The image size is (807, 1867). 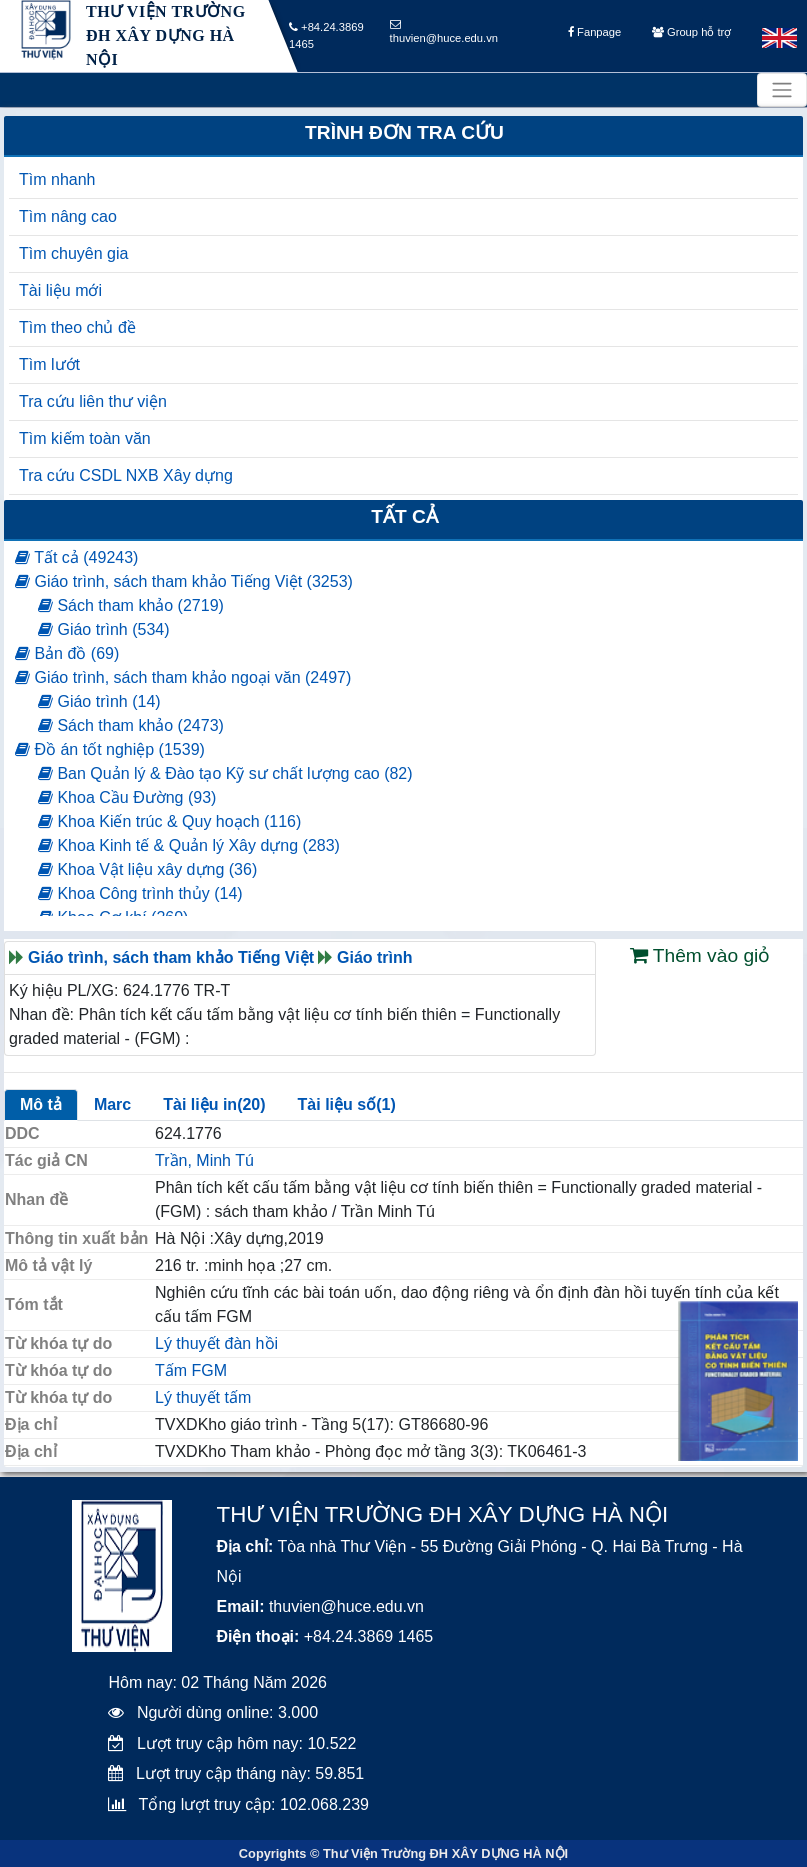 I want to click on Tìm lướt, so click(x=49, y=364).